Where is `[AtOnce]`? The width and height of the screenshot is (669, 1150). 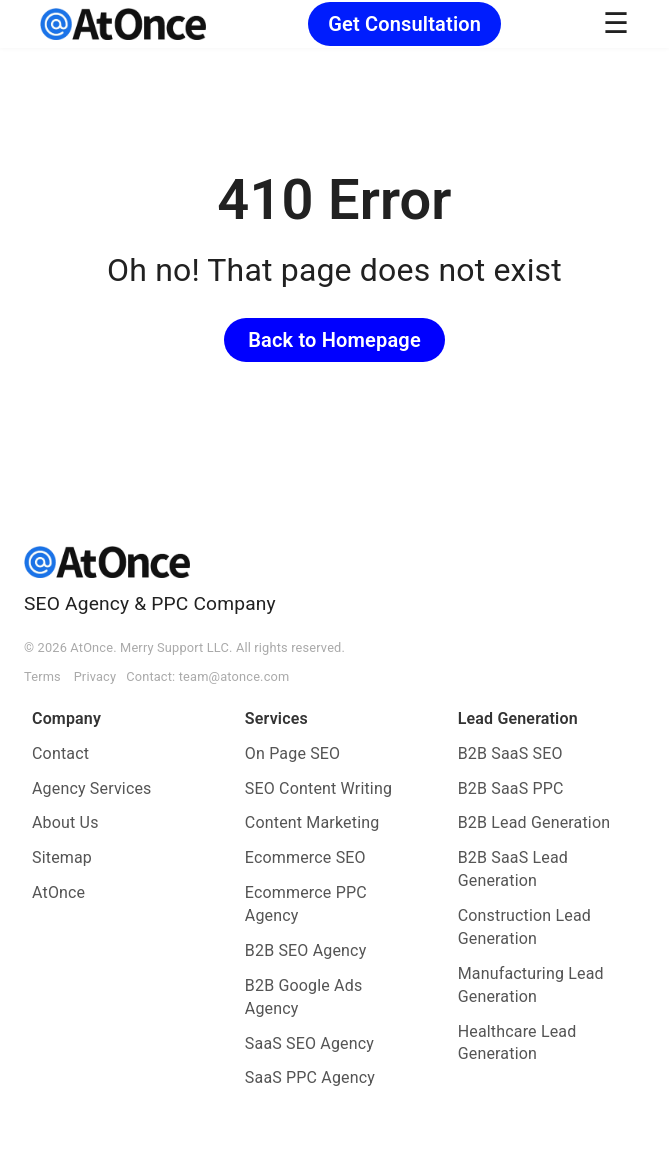 [AtOnce] is located at coordinates (123, 24).